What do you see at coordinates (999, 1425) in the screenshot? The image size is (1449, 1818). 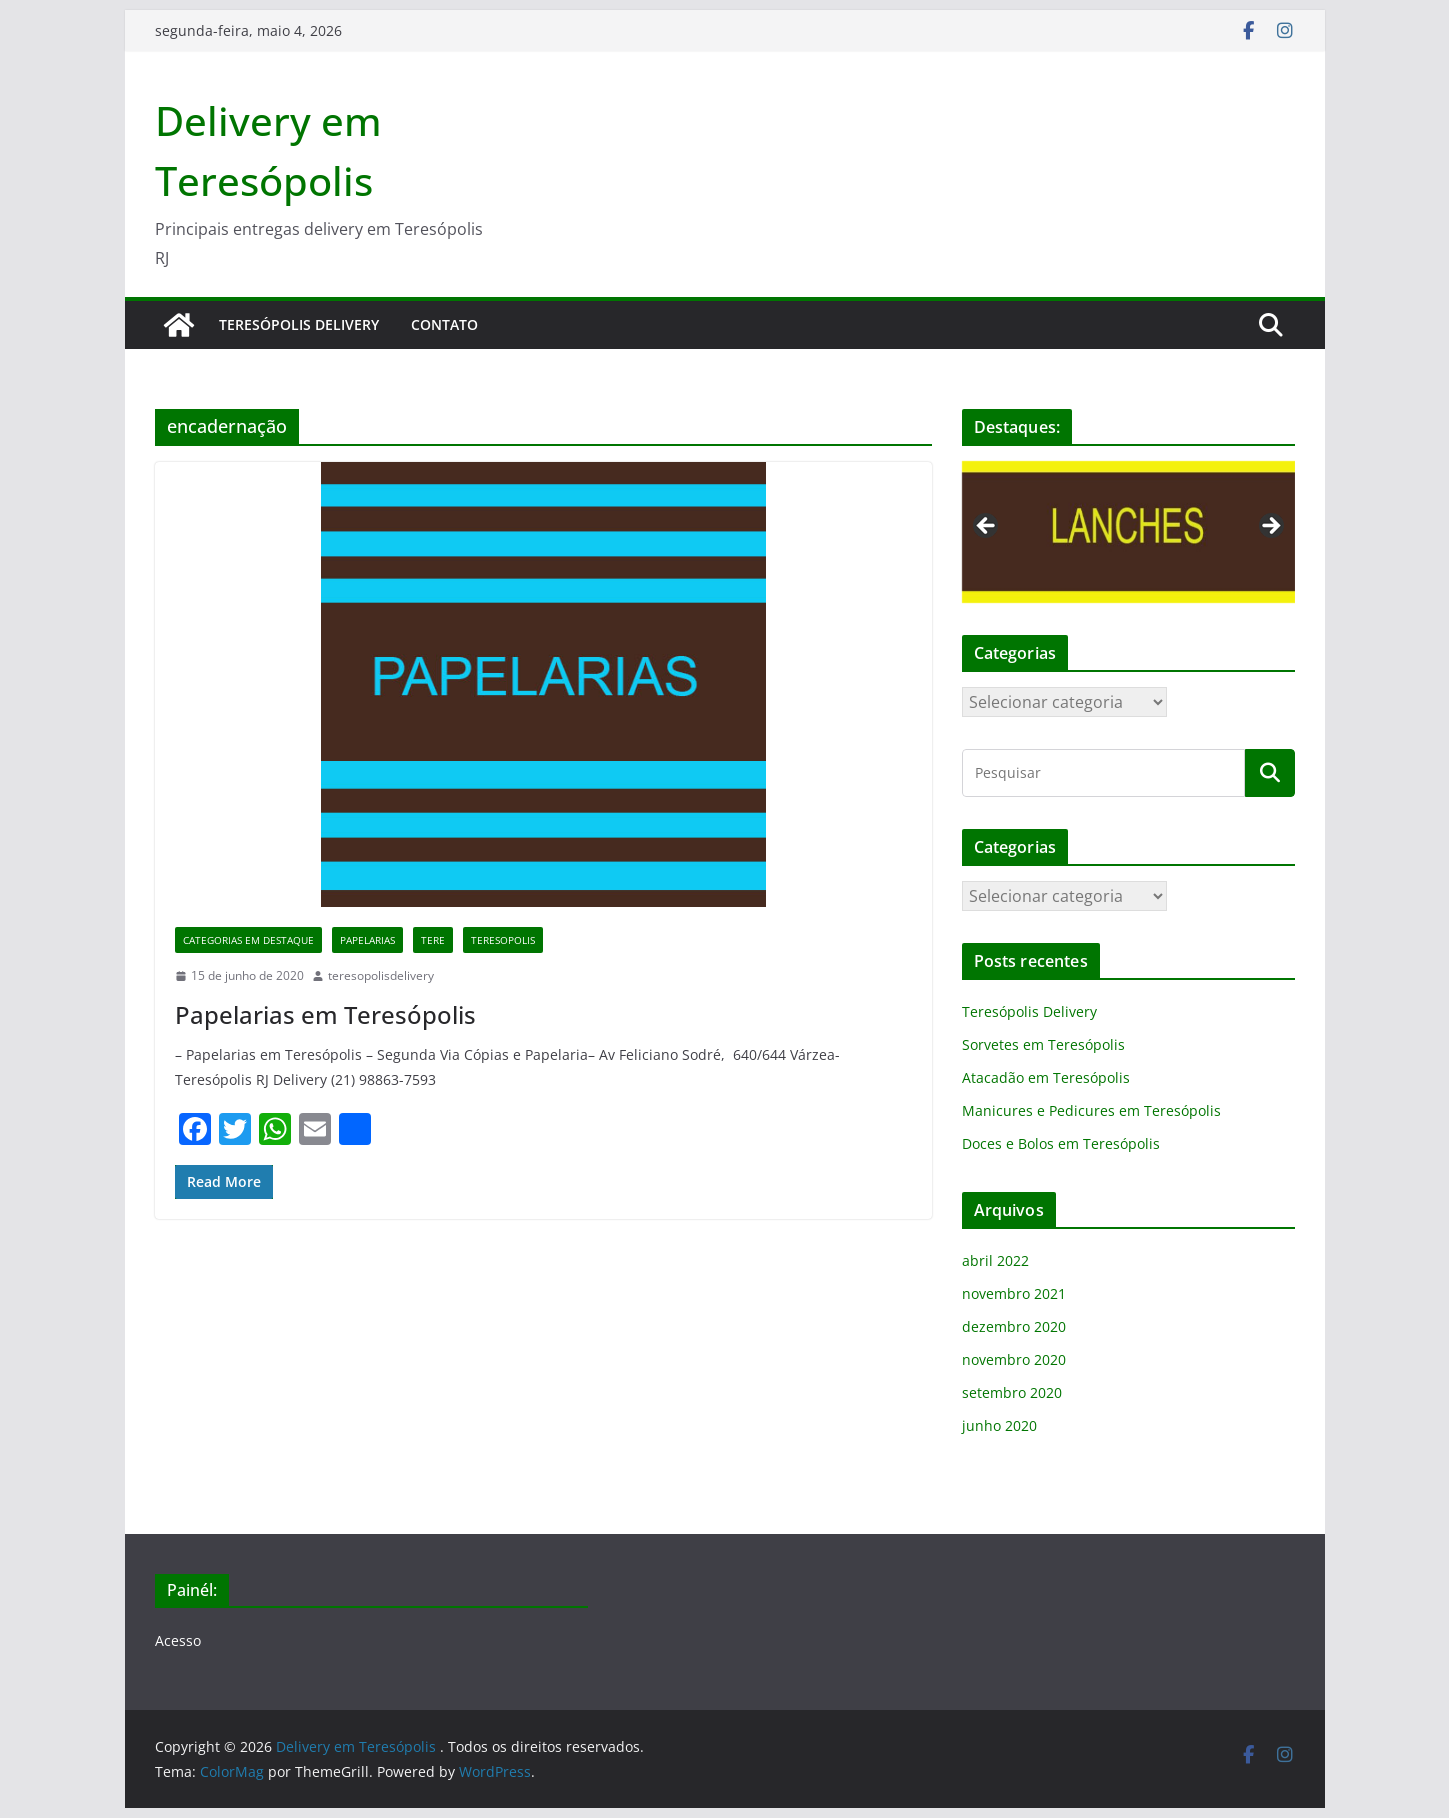 I see `junho 2020` at bounding box center [999, 1425].